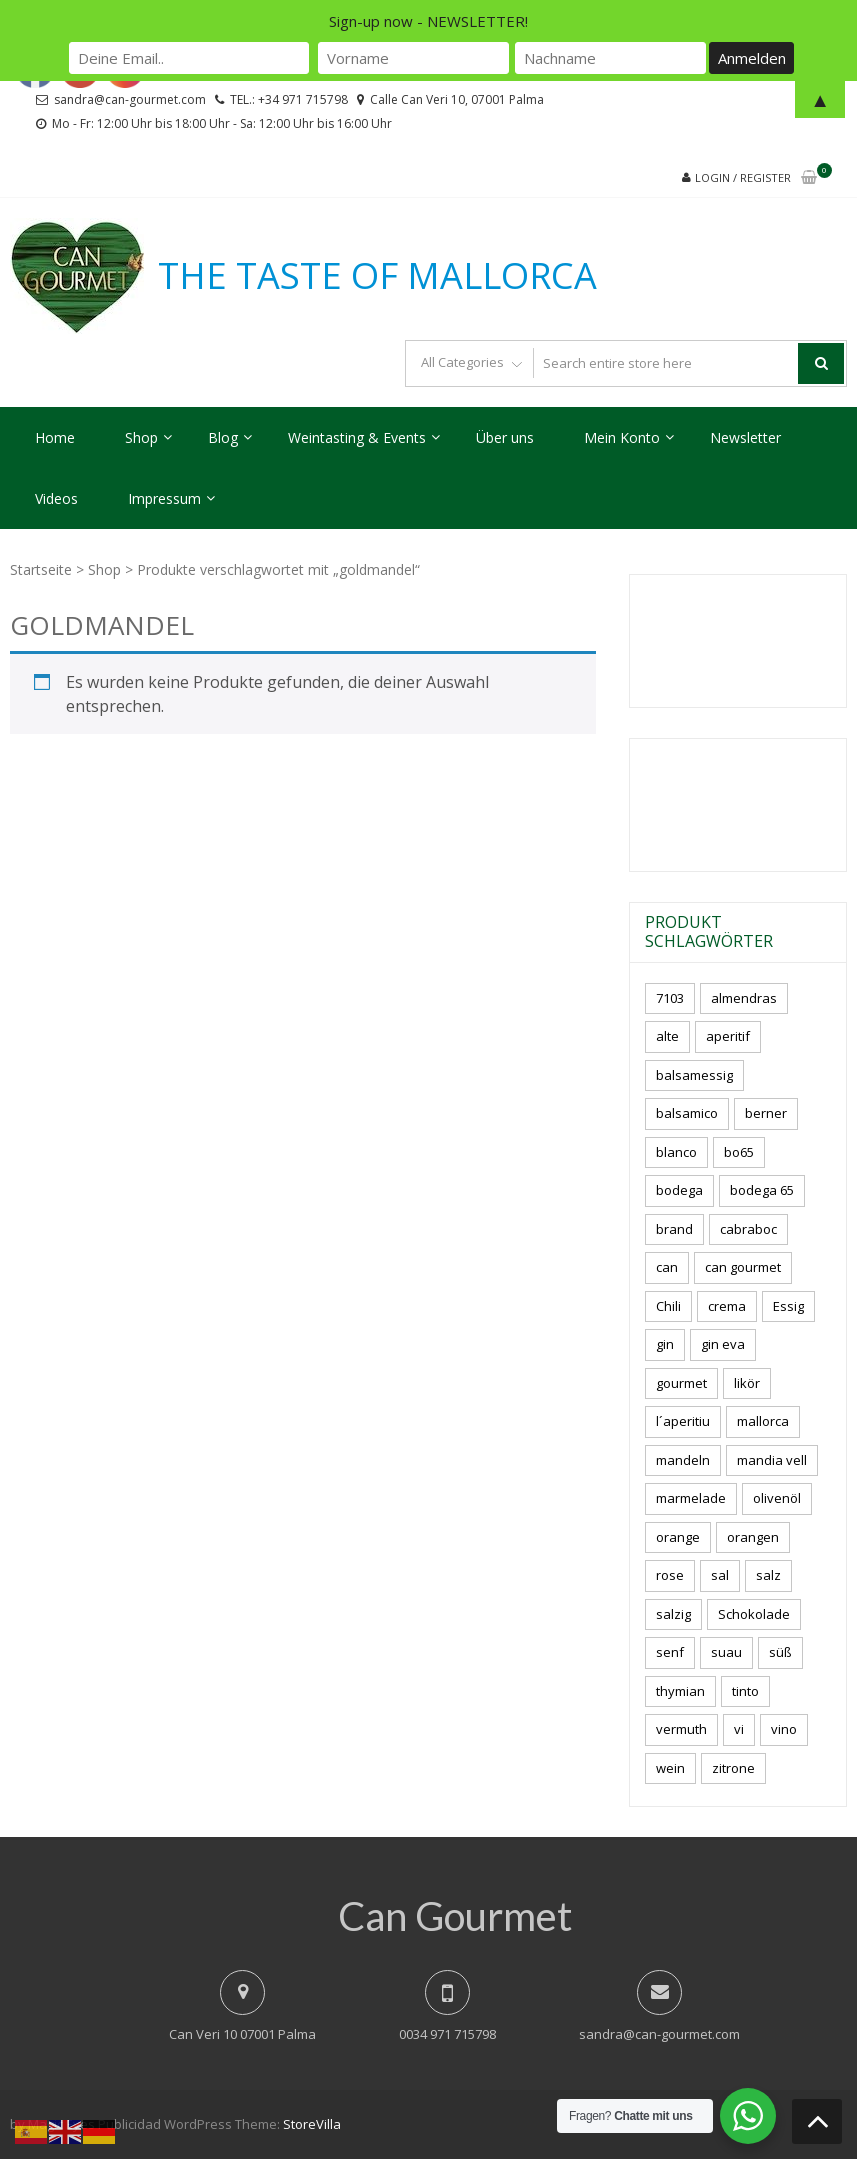 The height and width of the screenshot is (2159, 857). Describe the element at coordinates (683, 1421) in the screenshot. I see `l´aperitiu [l´aperitiu (6 Produkte)]` at that location.